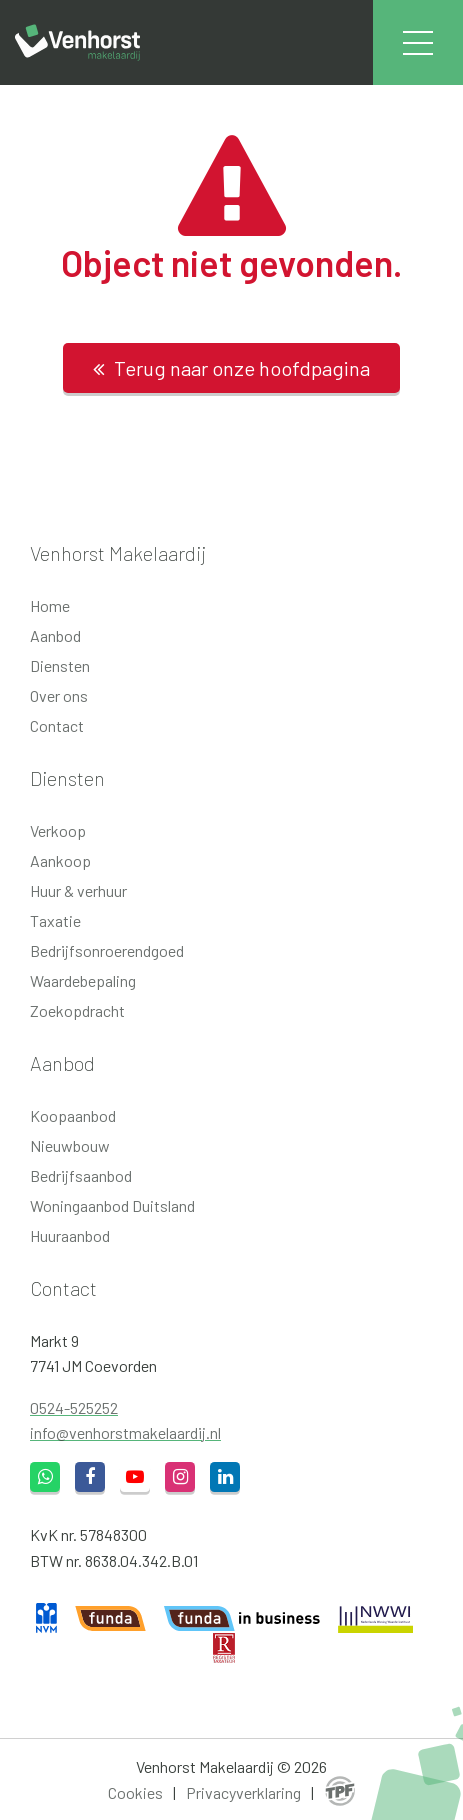 The height and width of the screenshot is (1820, 463). I want to click on Terug naar onze hoofdpagina, so click(231, 368).